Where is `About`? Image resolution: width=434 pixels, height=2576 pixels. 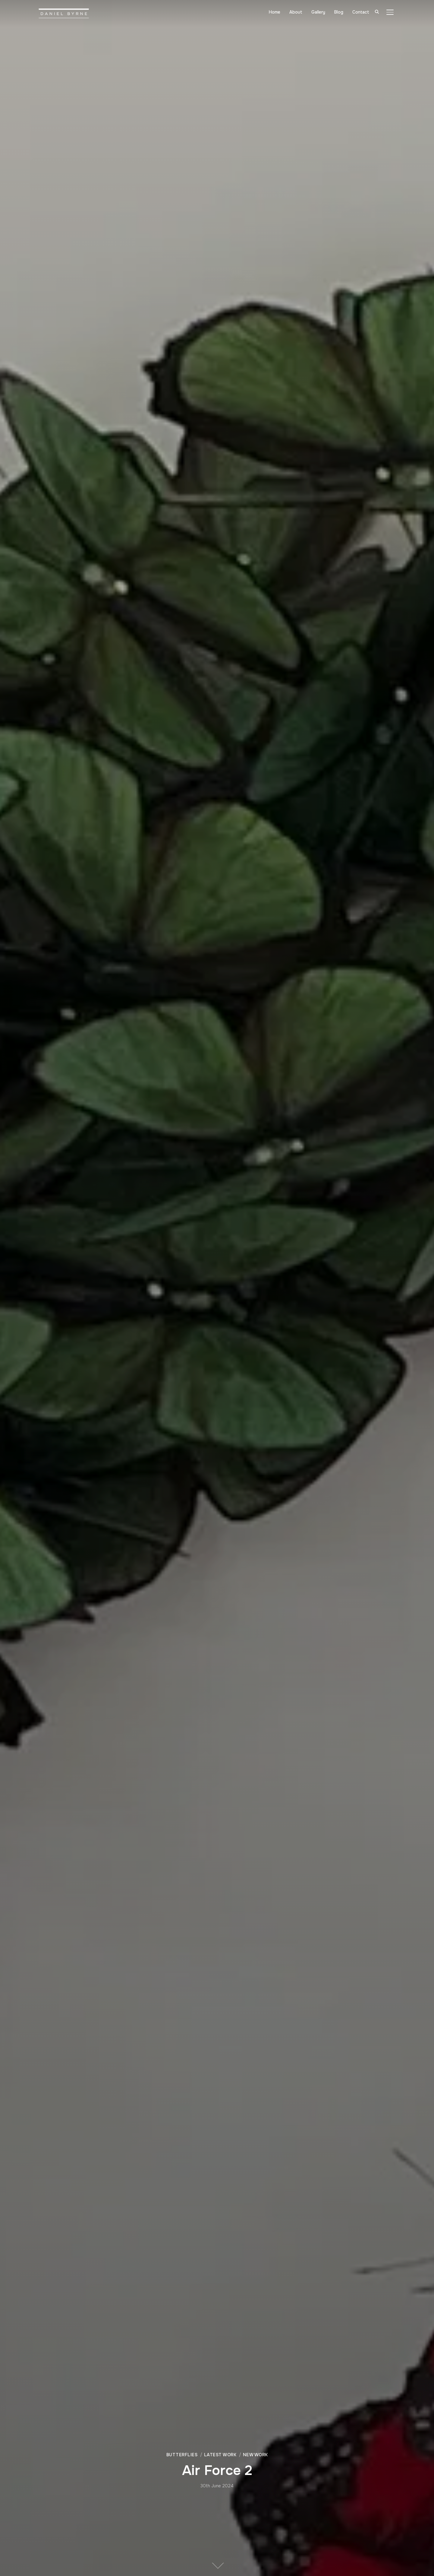
About is located at coordinates (296, 11).